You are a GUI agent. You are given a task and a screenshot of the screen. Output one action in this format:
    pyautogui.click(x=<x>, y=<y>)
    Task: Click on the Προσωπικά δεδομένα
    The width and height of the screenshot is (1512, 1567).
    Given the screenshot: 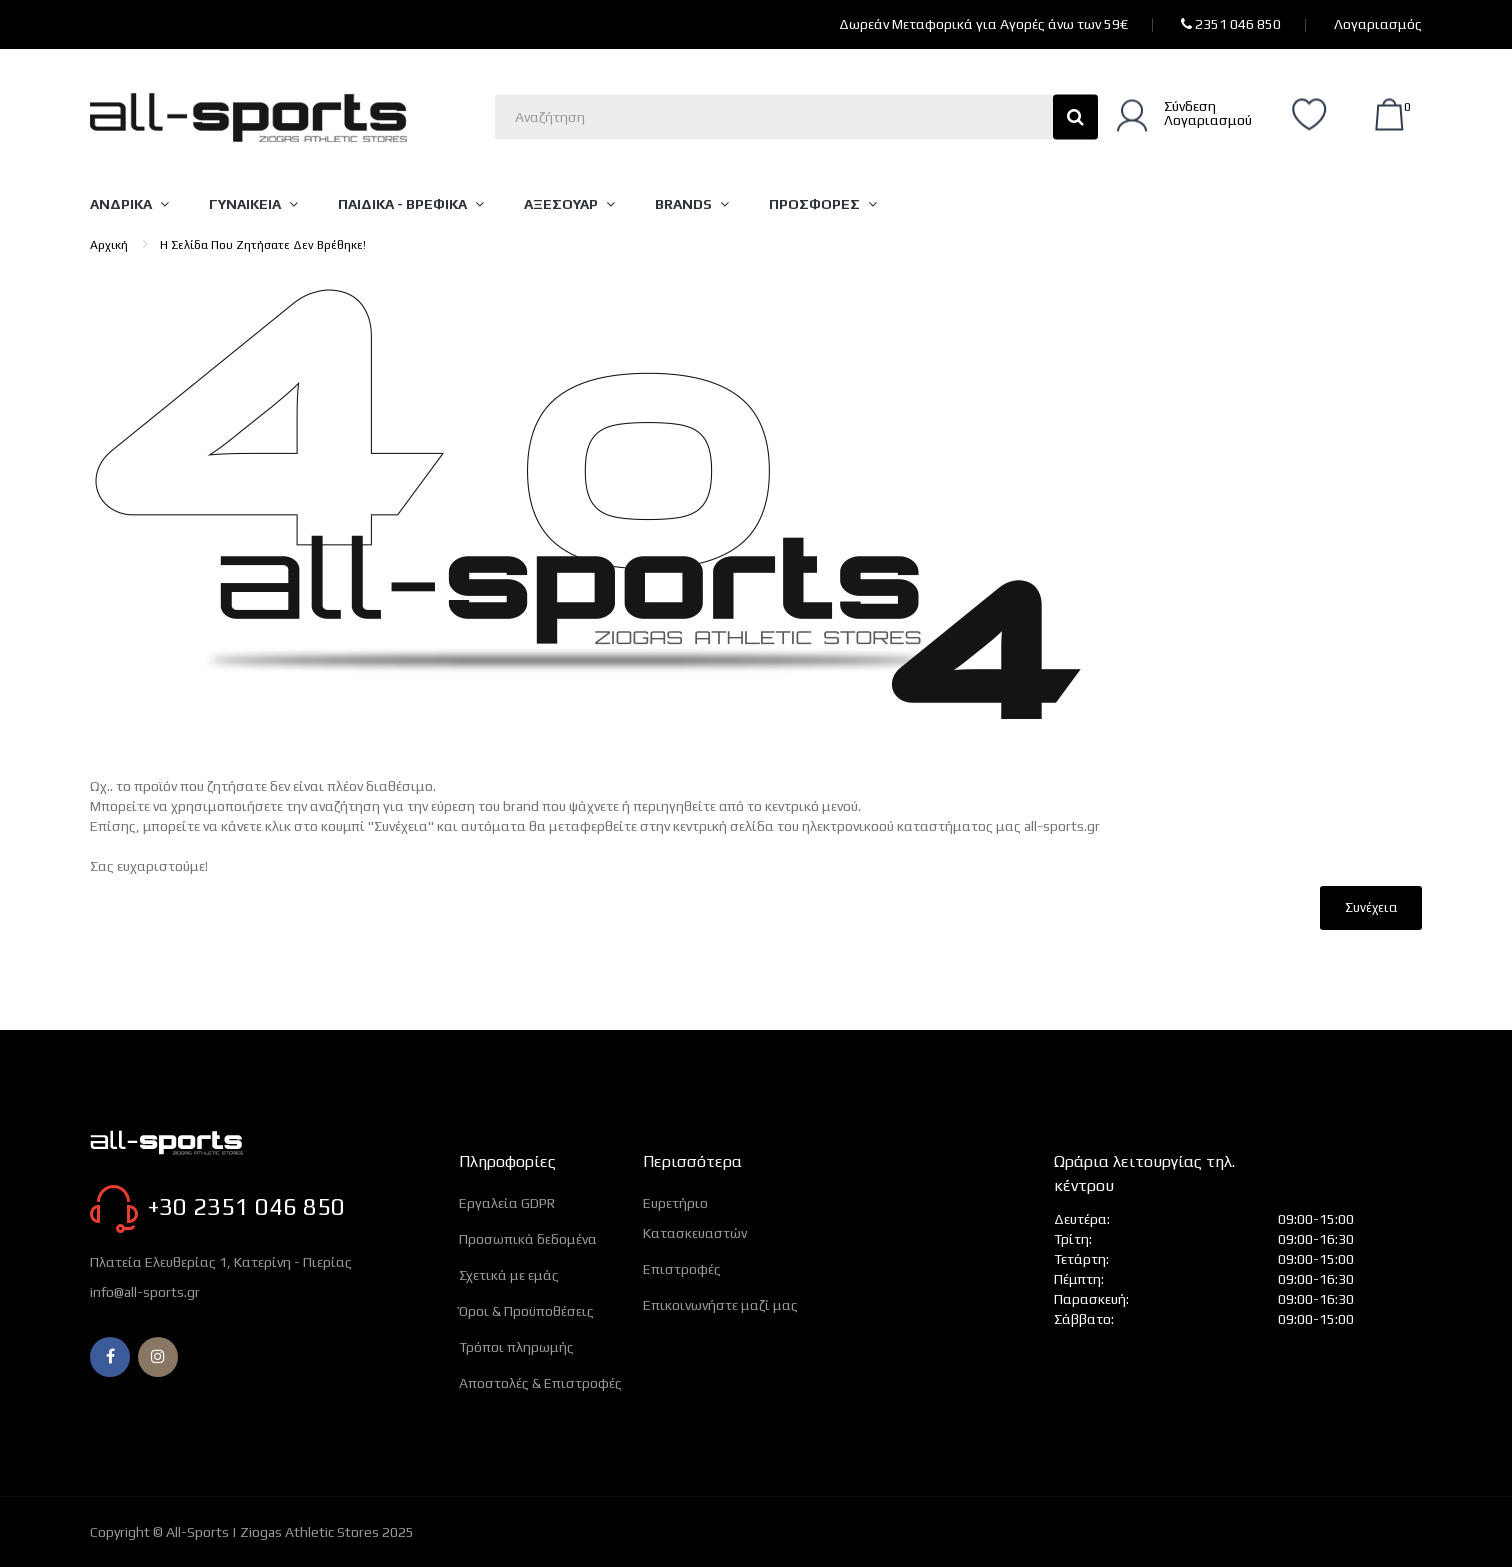 What is the action you would take?
    pyautogui.click(x=528, y=1239)
    